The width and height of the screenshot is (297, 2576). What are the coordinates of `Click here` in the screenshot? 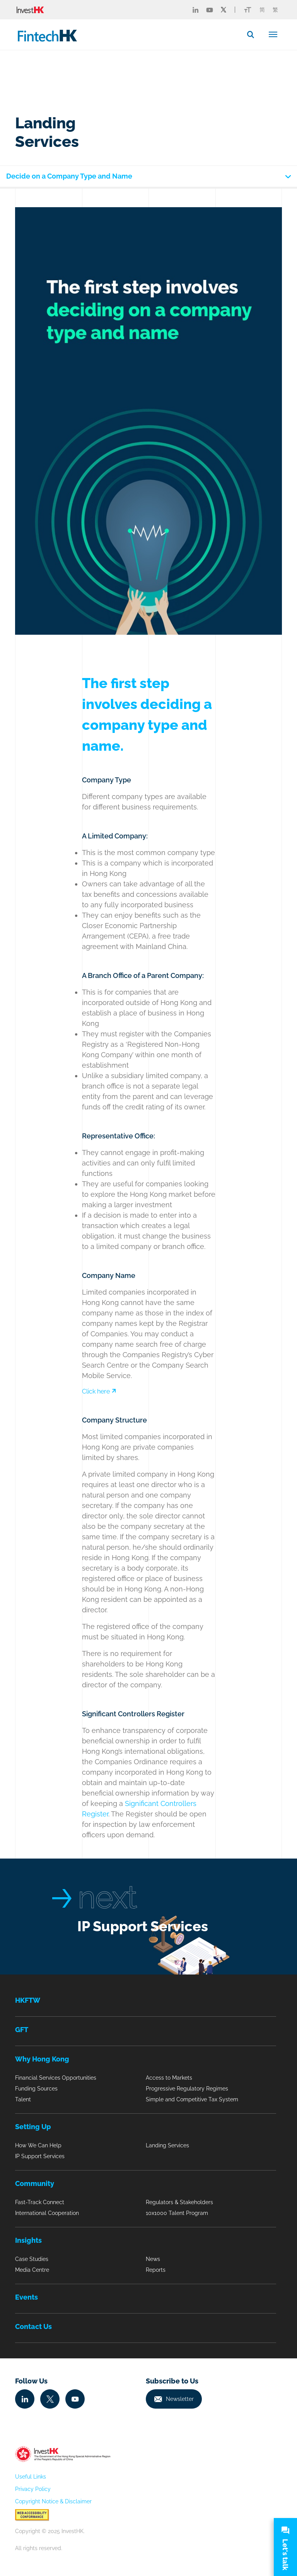 It's located at (99, 1391).